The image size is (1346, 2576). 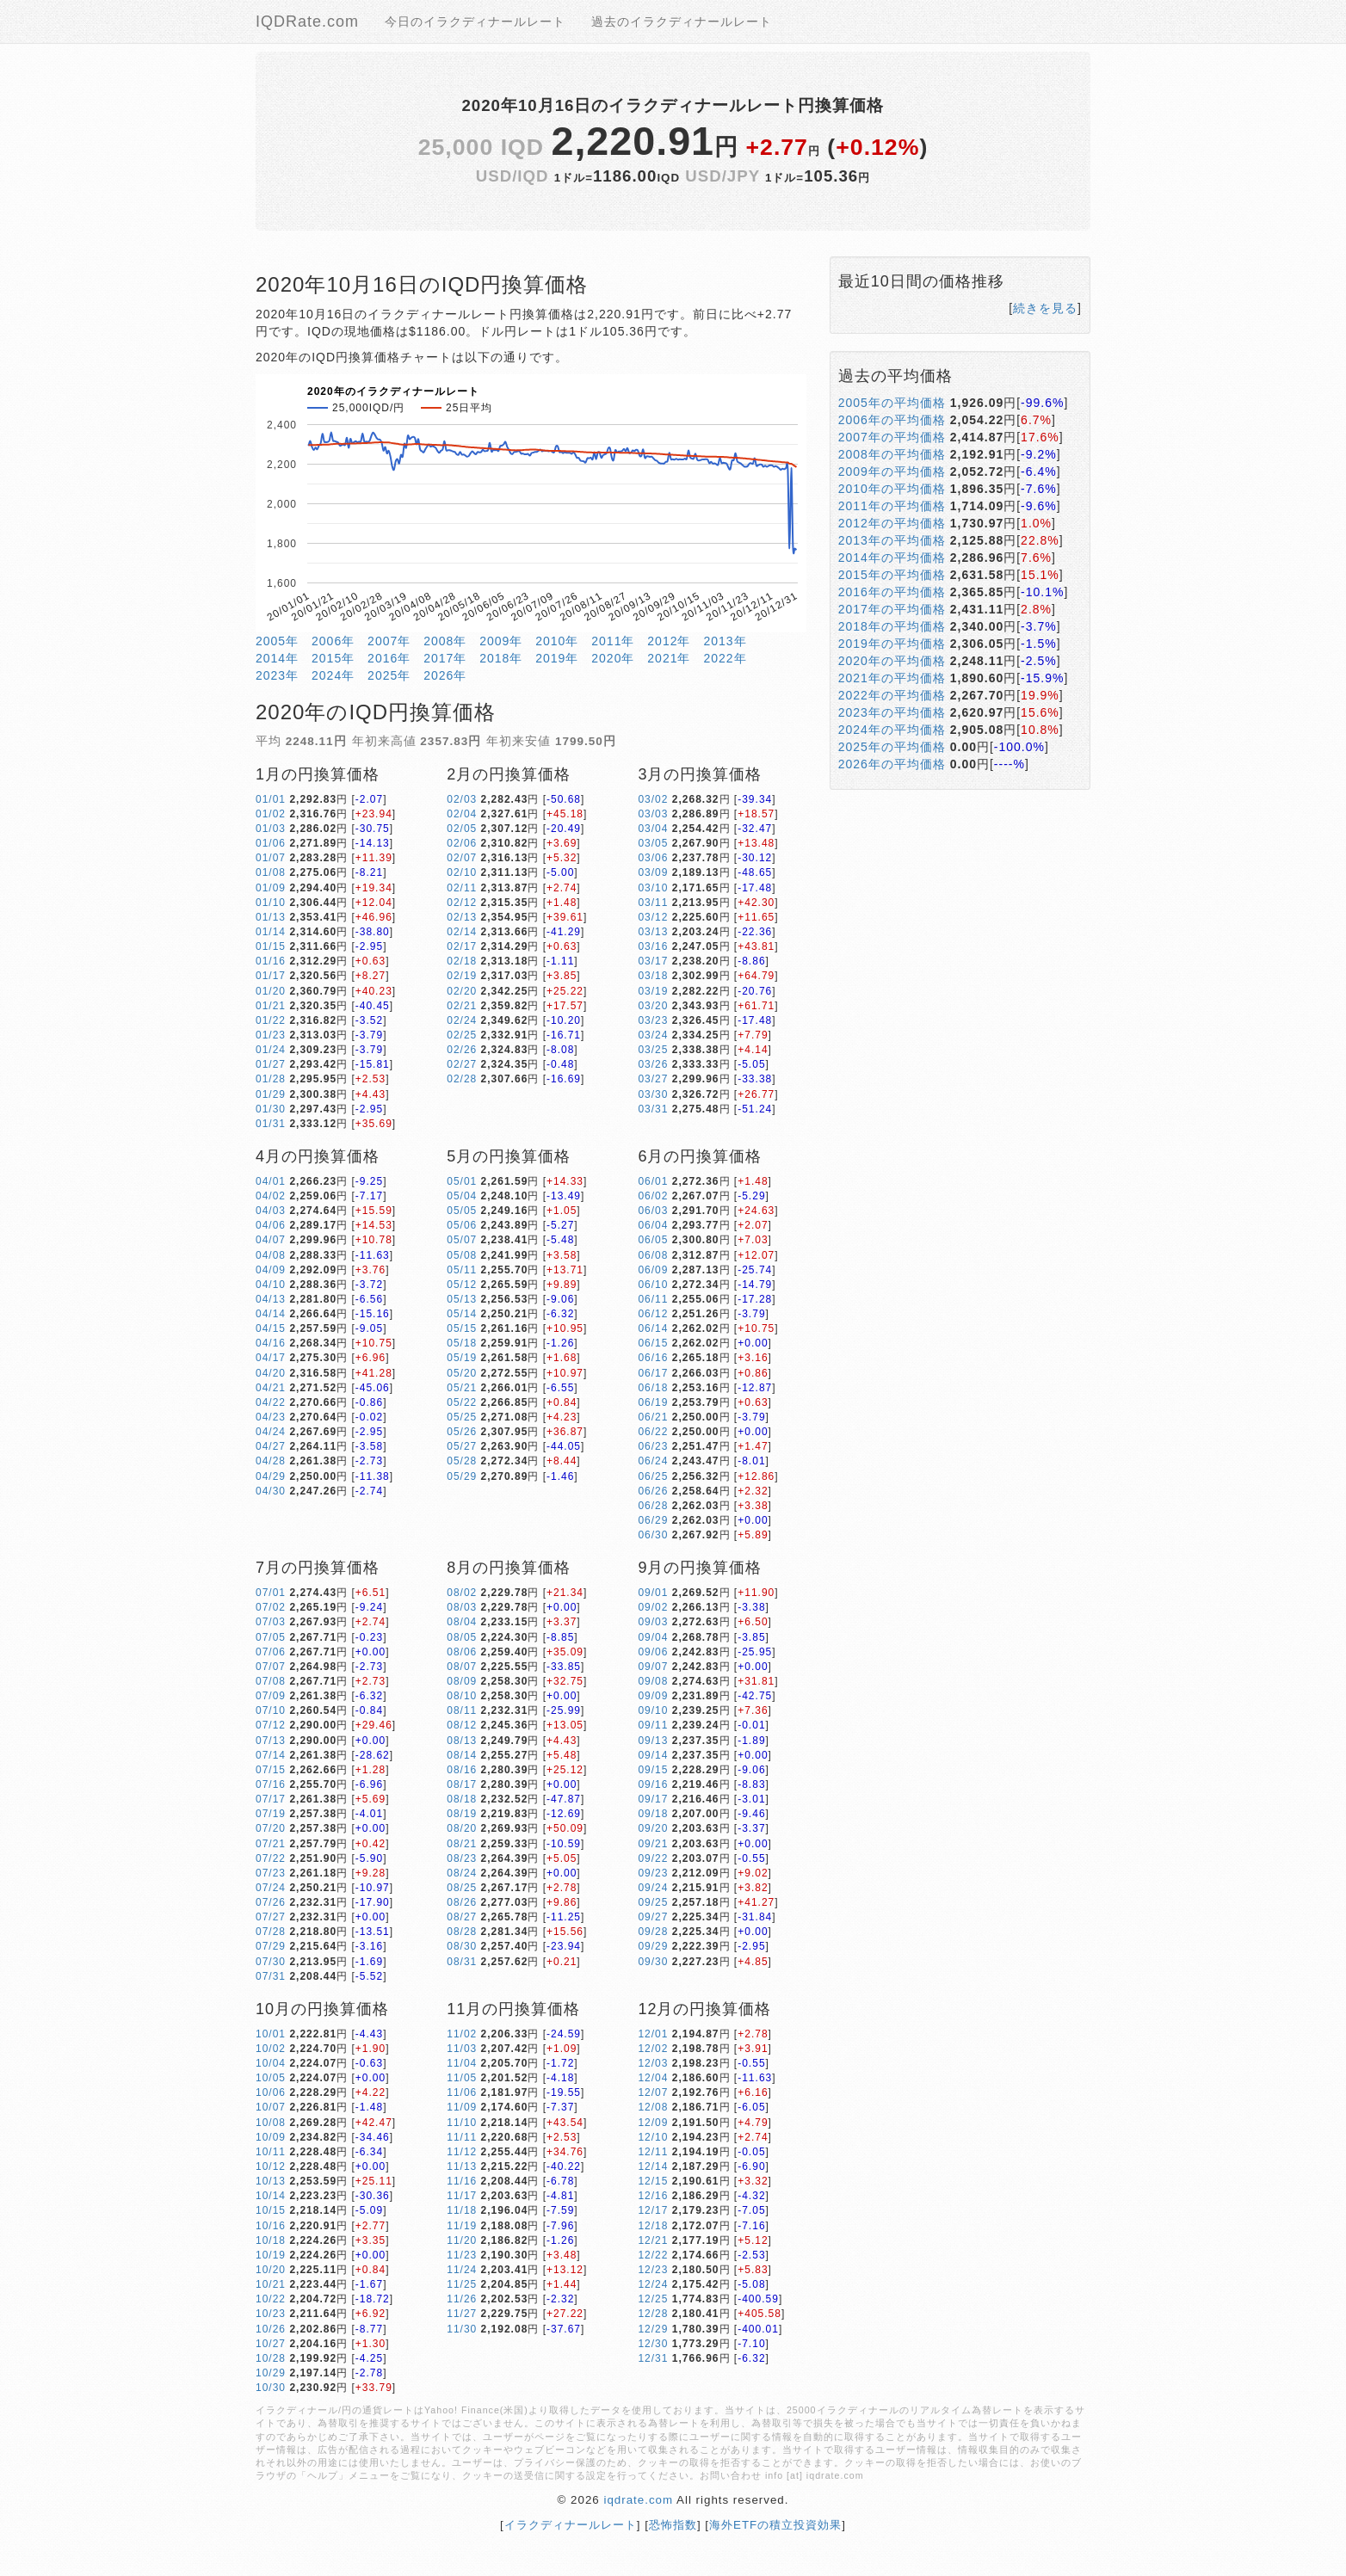 What do you see at coordinates (653, 872) in the screenshot?
I see `03/09` at bounding box center [653, 872].